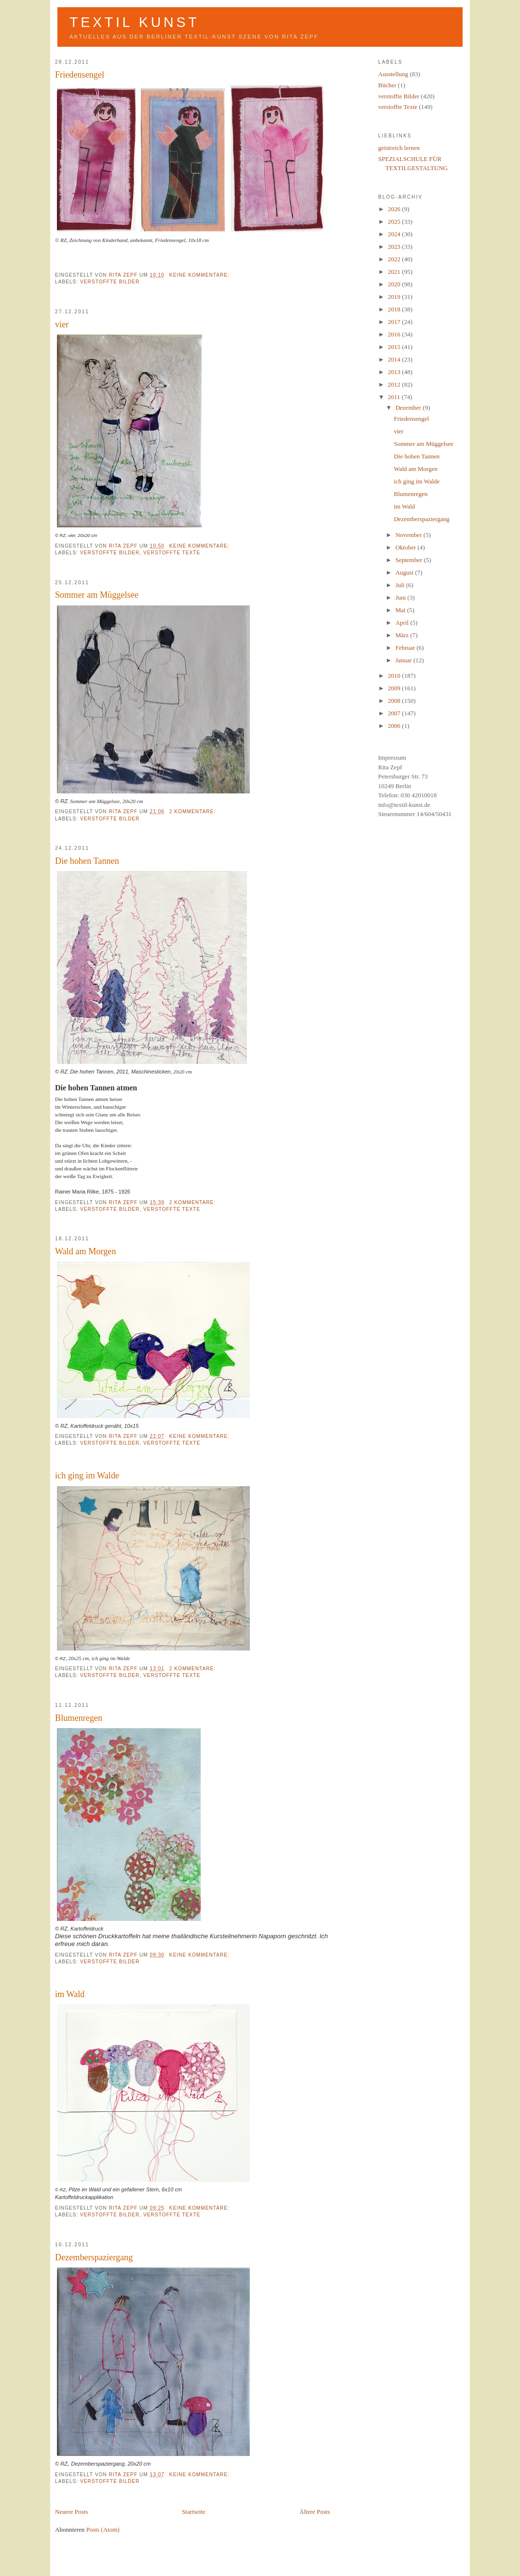  I want to click on Ältere Posts, so click(315, 2511).